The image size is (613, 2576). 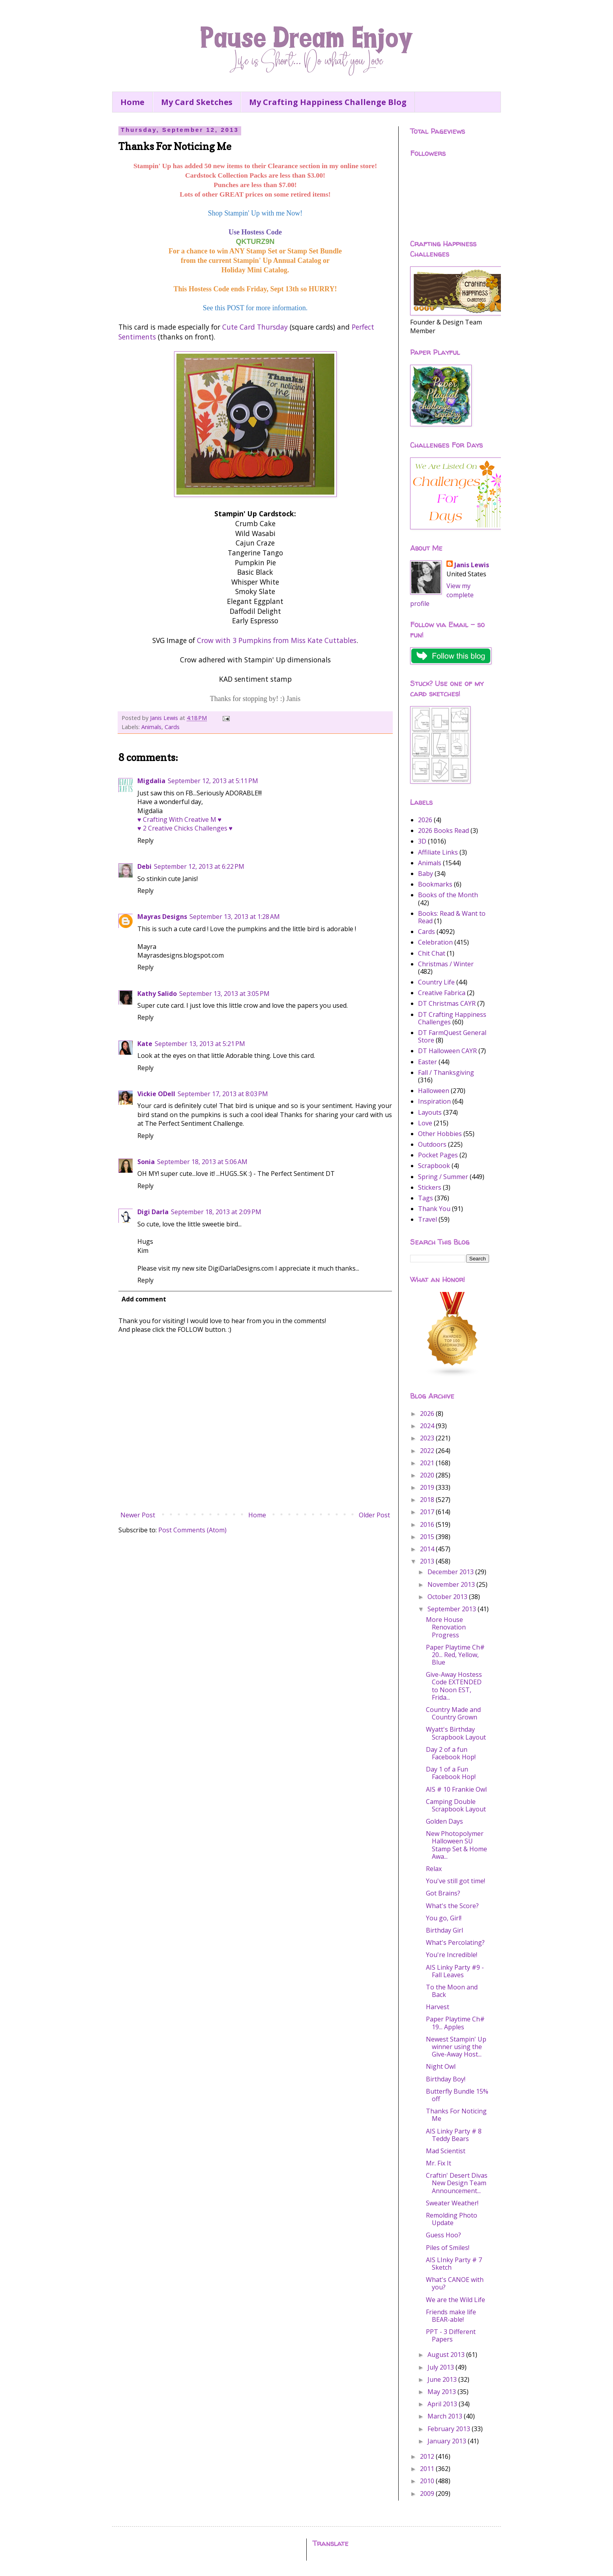 What do you see at coordinates (448, 1596) in the screenshot?
I see `October 2013` at bounding box center [448, 1596].